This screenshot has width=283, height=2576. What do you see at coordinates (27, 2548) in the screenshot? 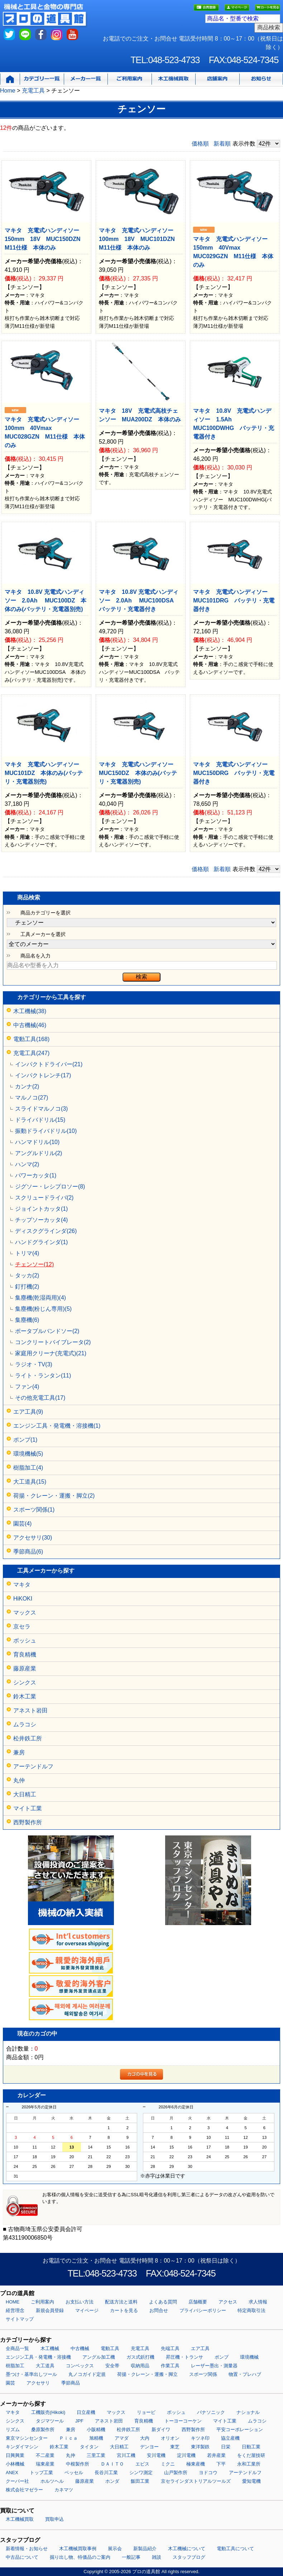
I see `新着情報・お知らせ` at bounding box center [27, 2548].